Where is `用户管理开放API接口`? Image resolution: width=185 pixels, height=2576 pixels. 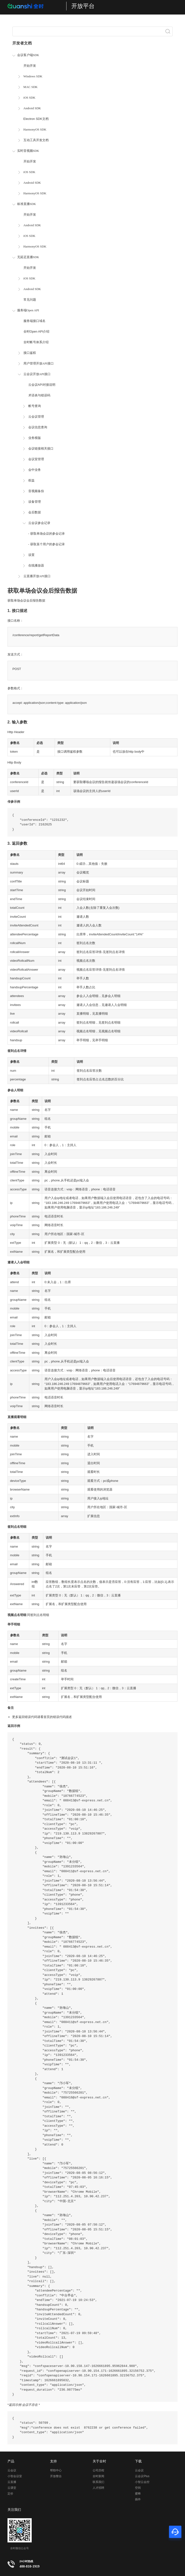
用户管理开放API接口 is located at coordinates (38, 363).